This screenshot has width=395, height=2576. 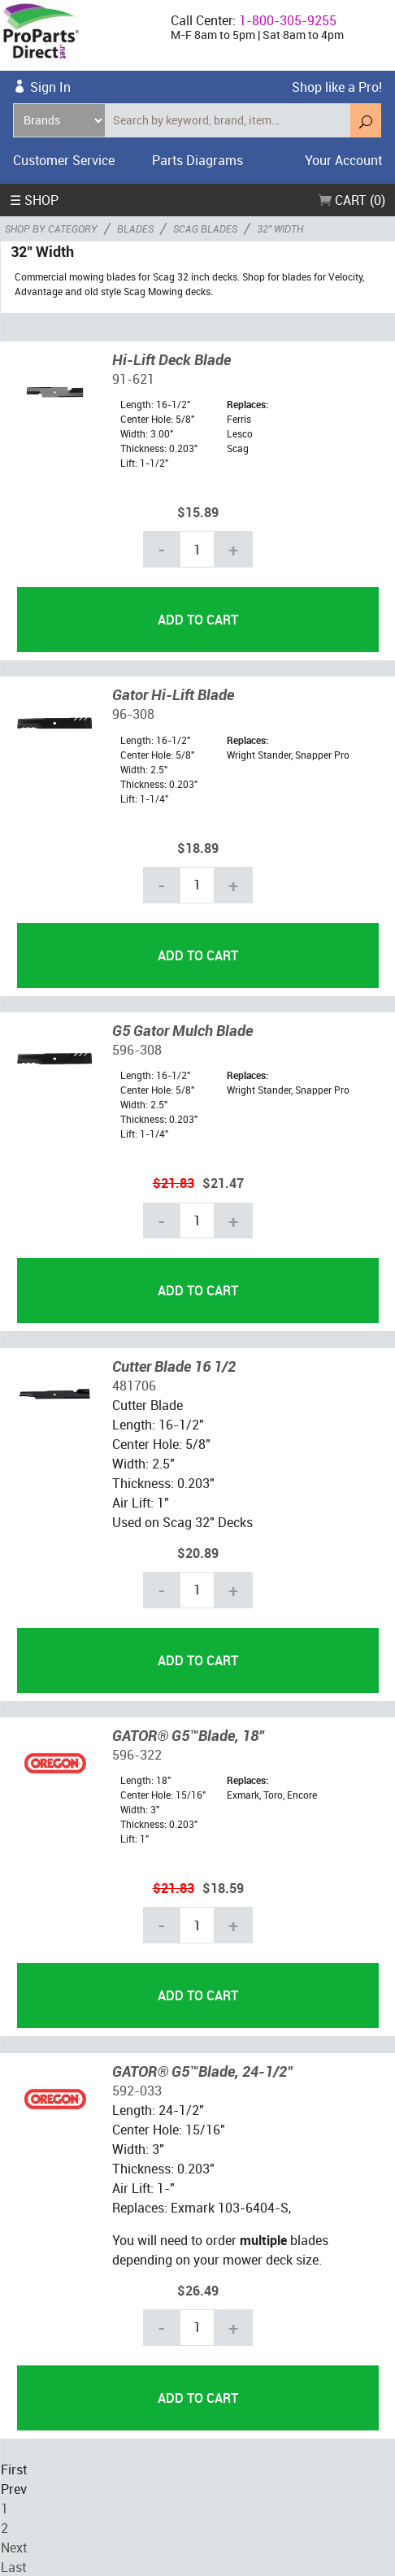 What do you see at coordinates (133, 378) in the screenshot?
I see `91-621` at bounding box center [133, 378].